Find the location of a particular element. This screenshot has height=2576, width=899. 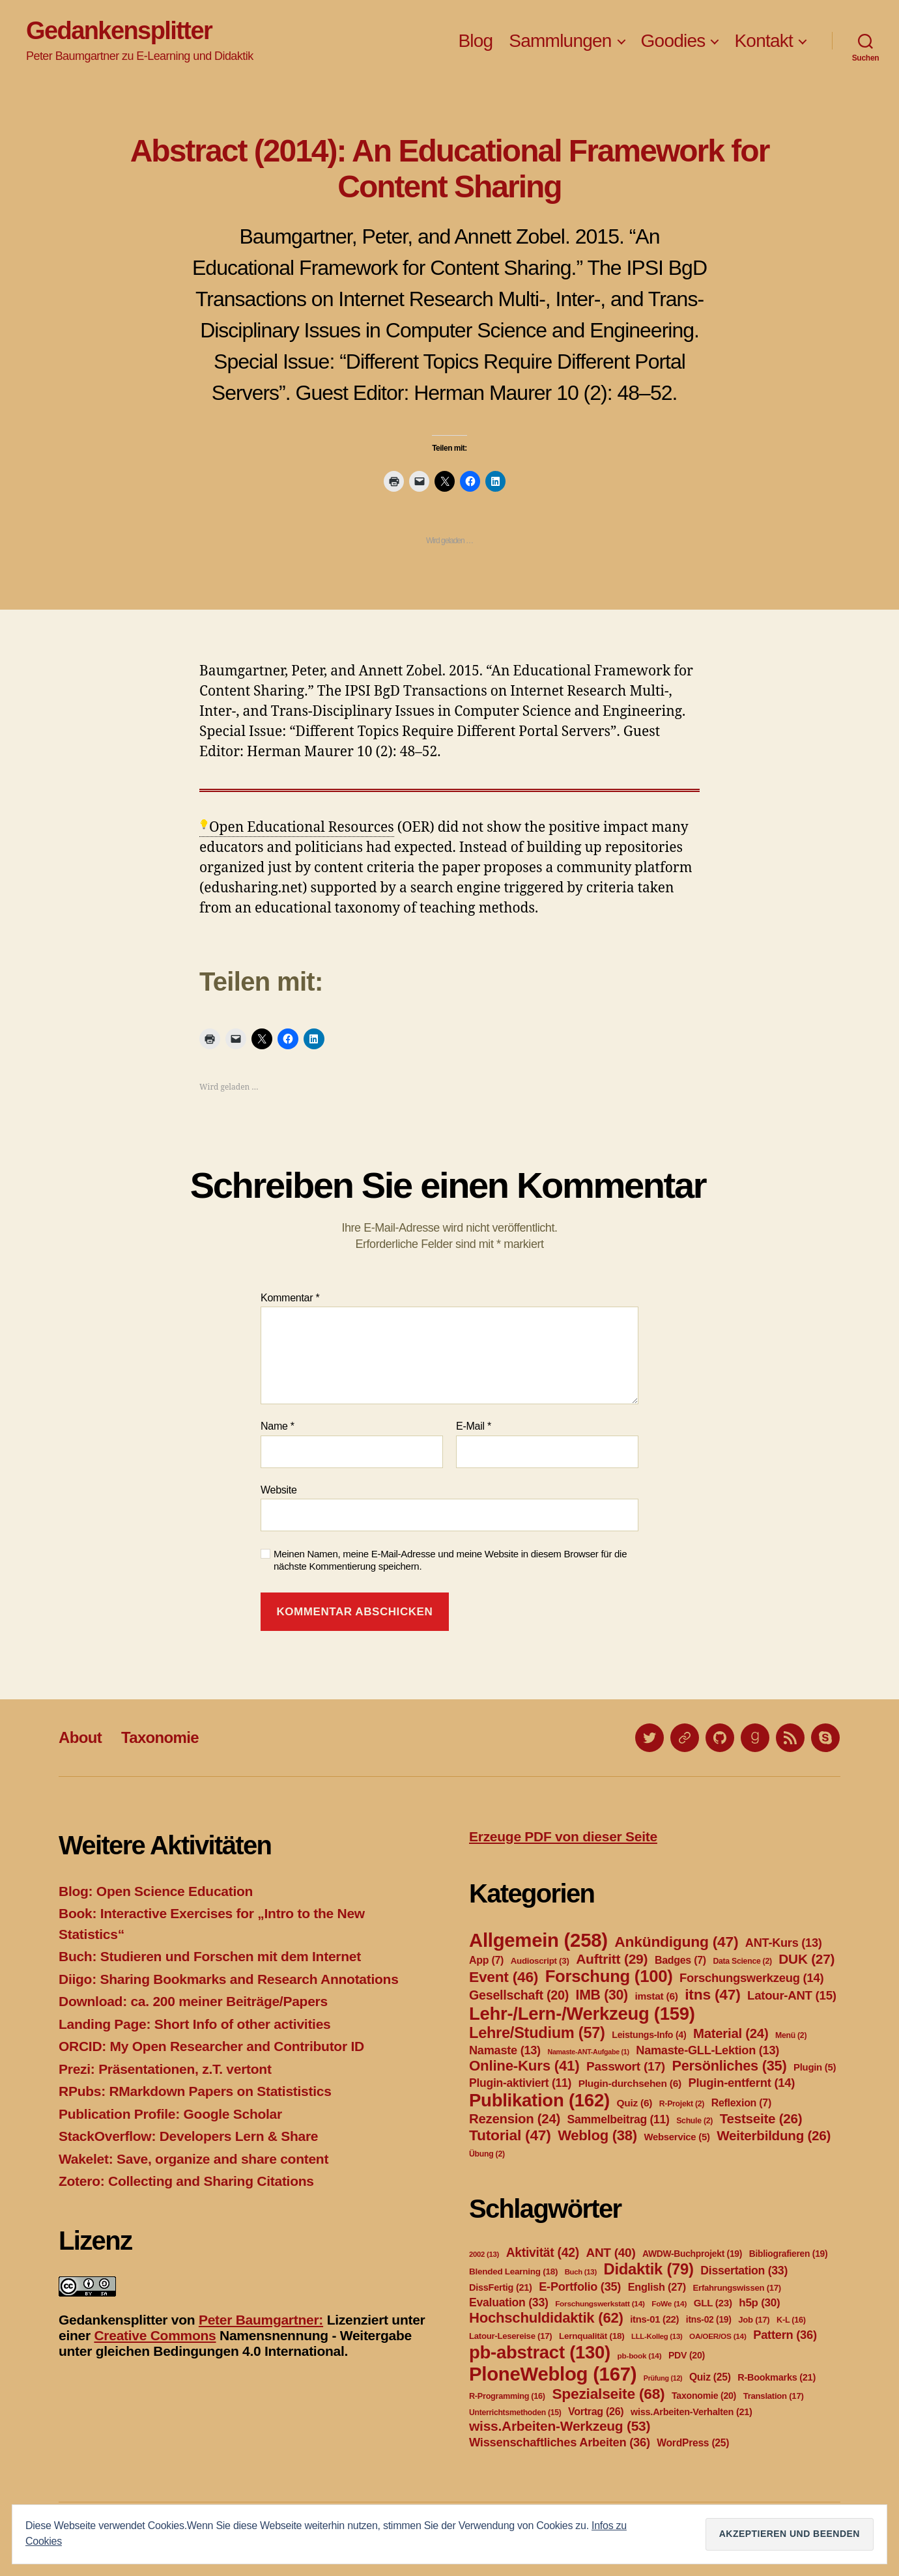

Buch [Buch (13 Einträge)] is located at coordinates (581, 2272).